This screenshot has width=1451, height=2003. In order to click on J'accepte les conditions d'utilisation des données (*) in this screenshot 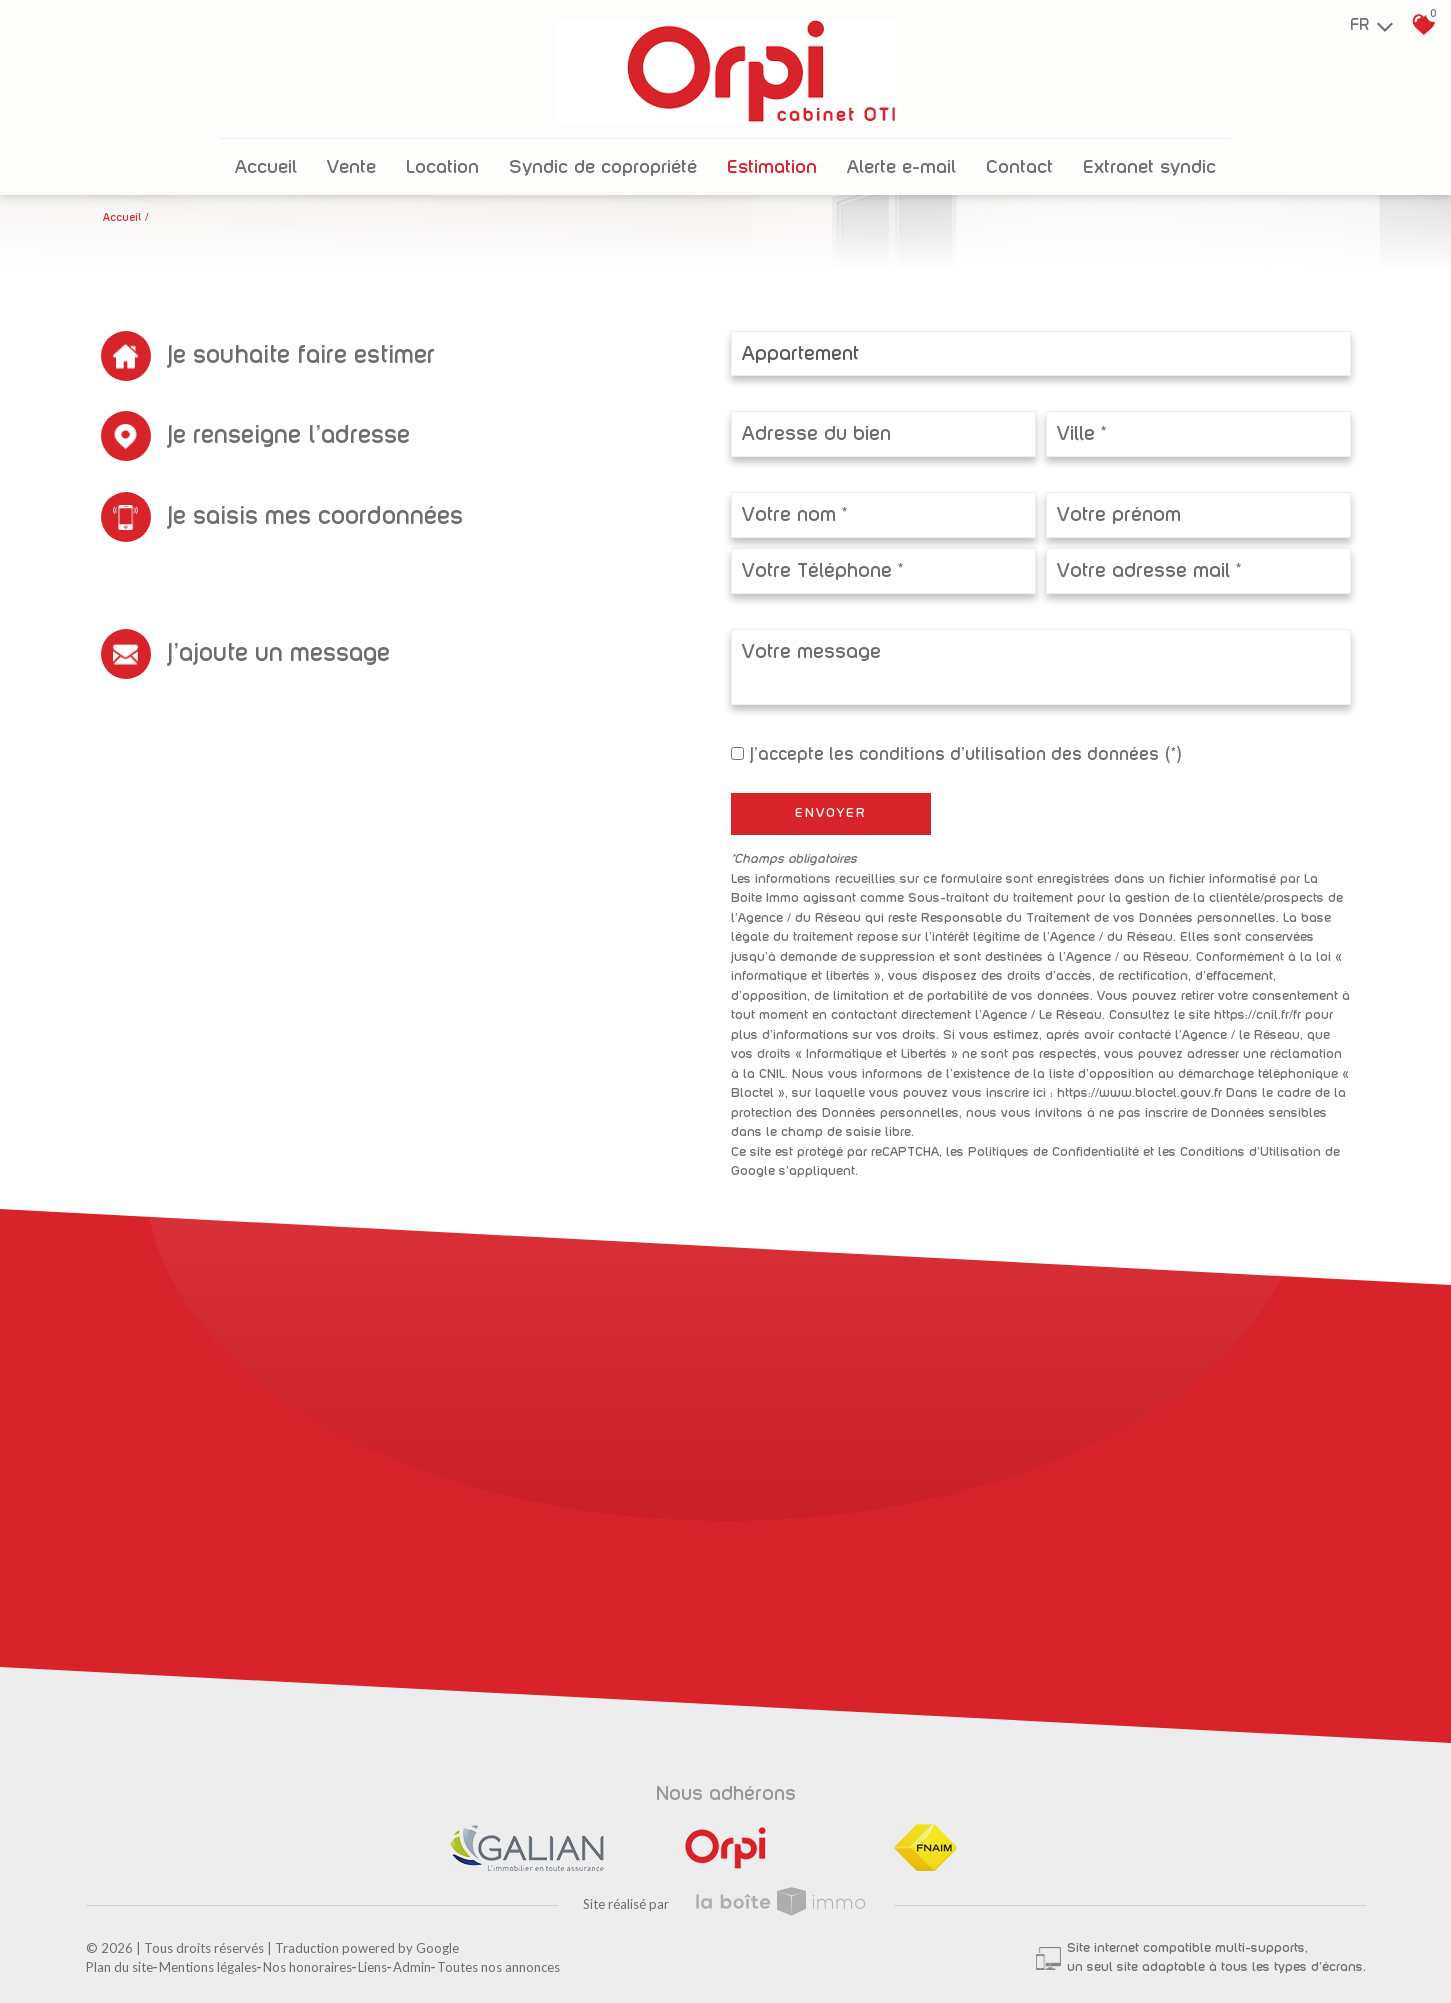, I will do `click(966, 755)`.